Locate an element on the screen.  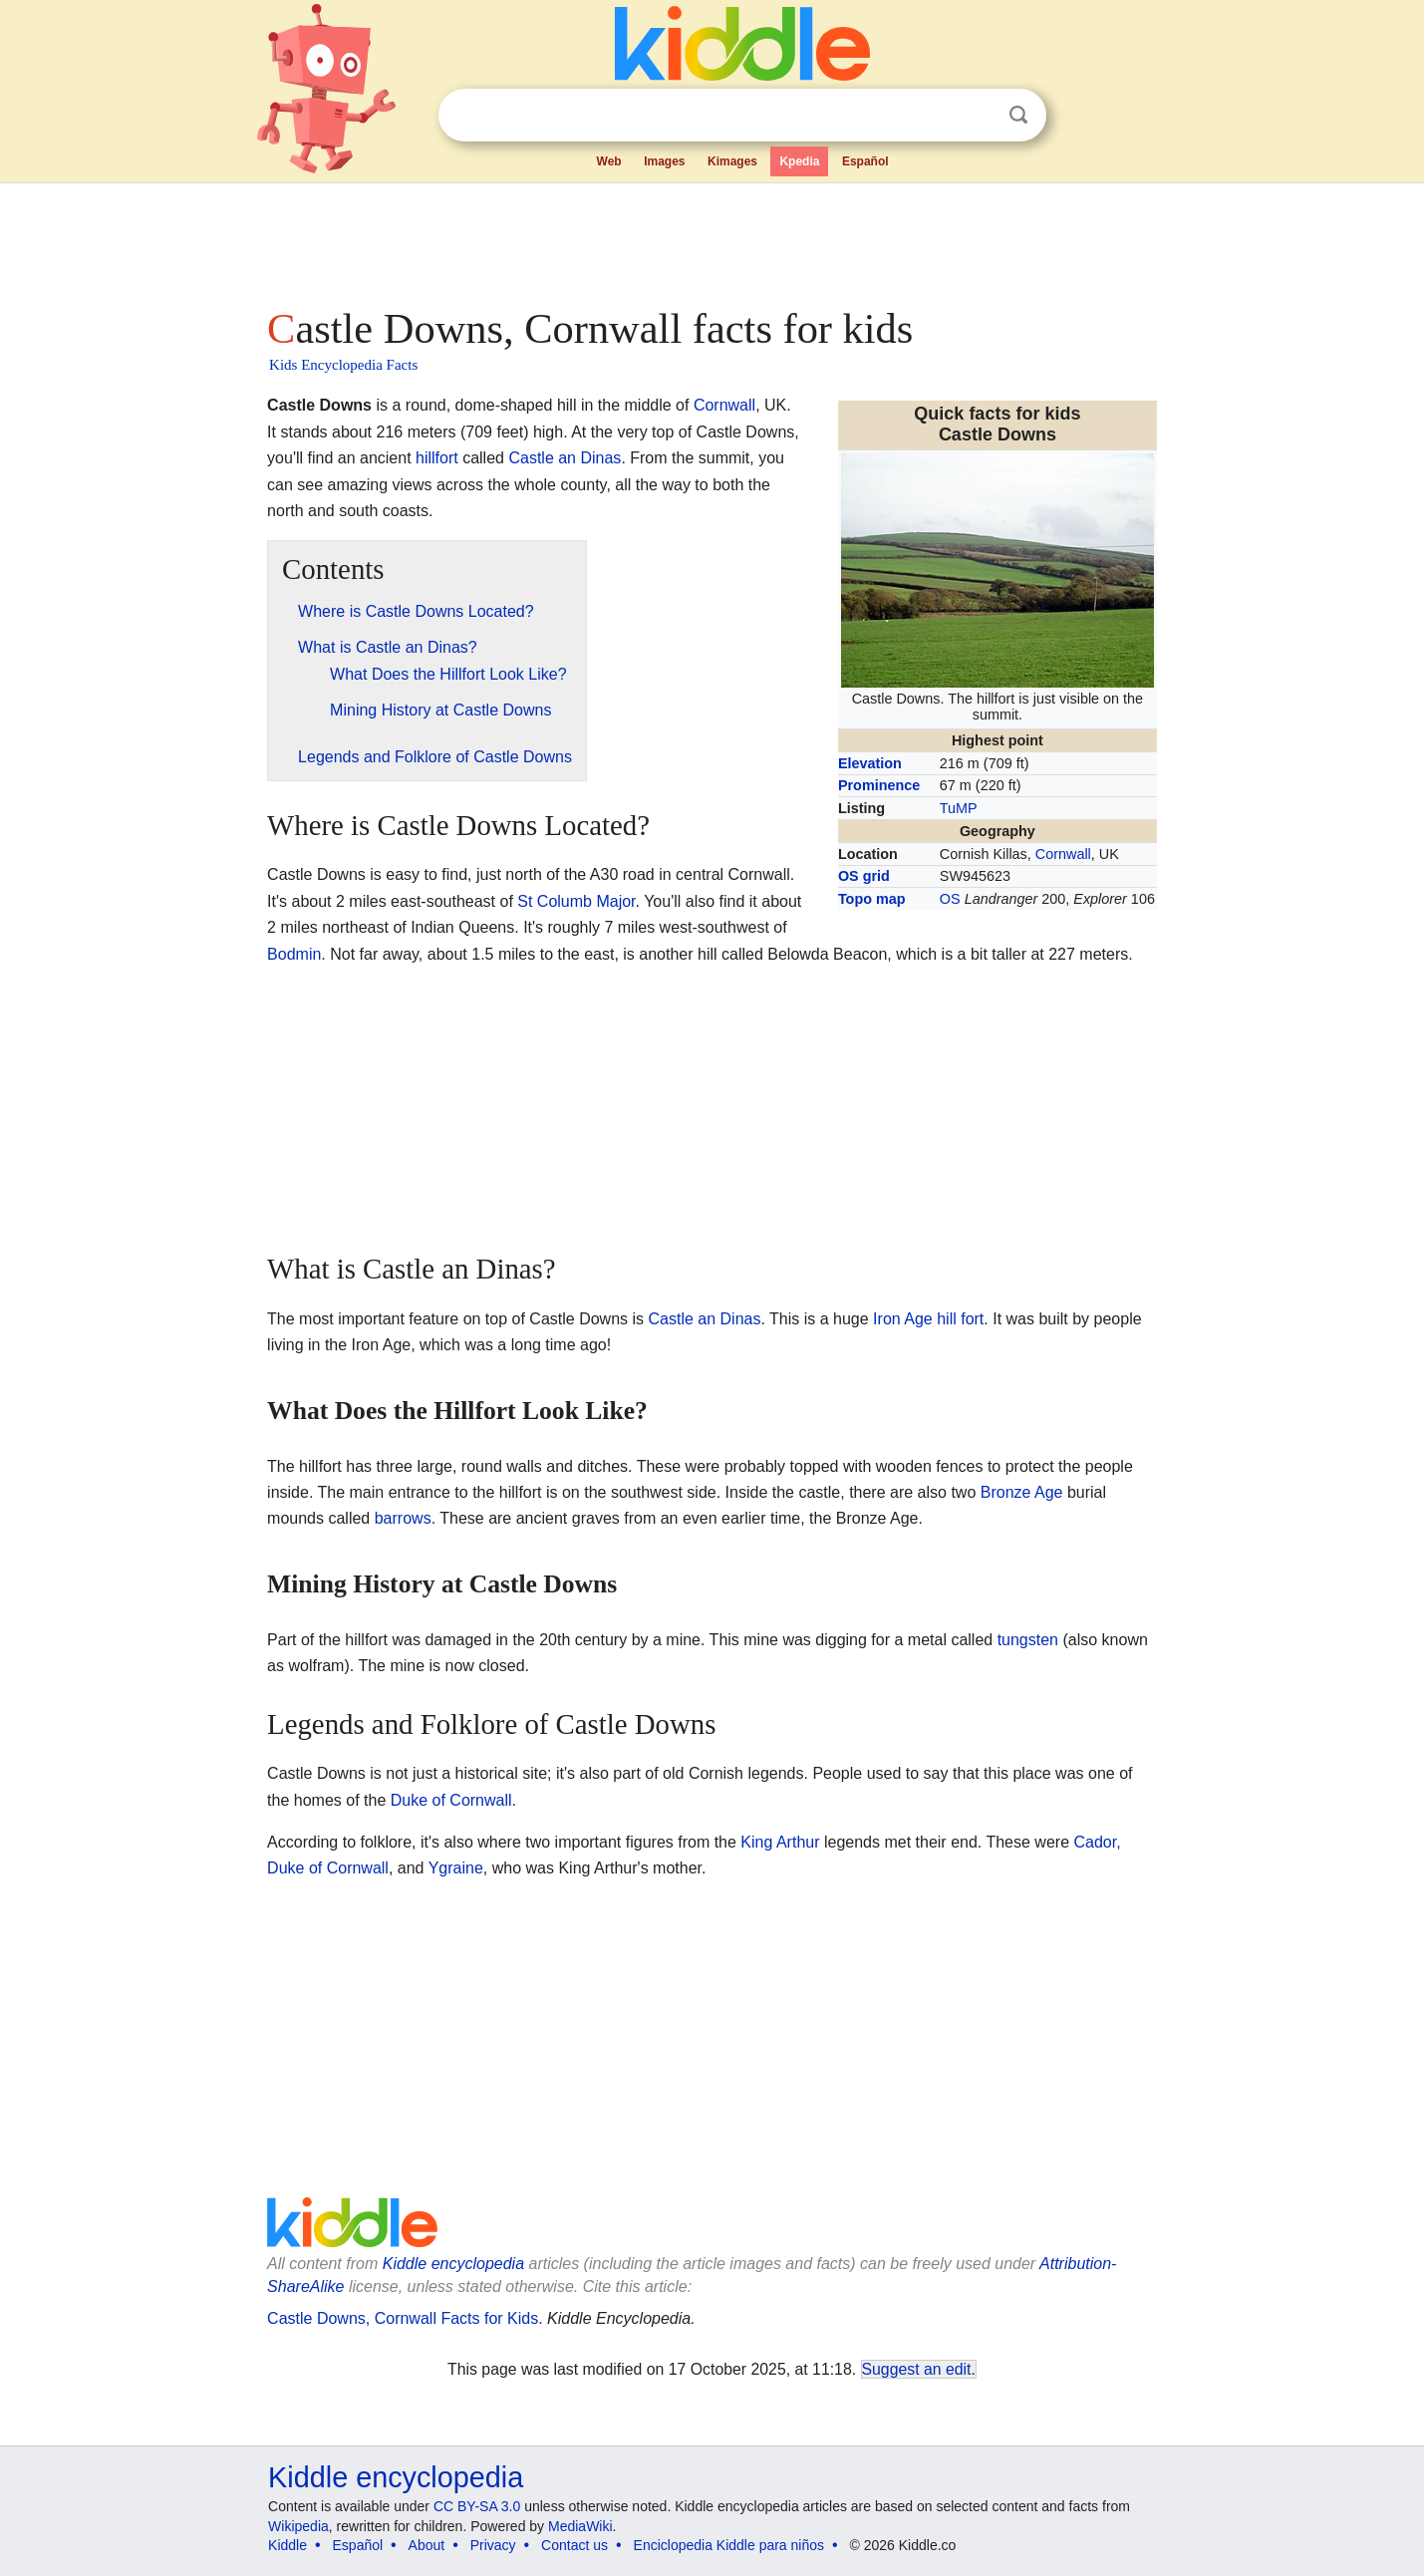
About is located at coordinates (427, 2545).